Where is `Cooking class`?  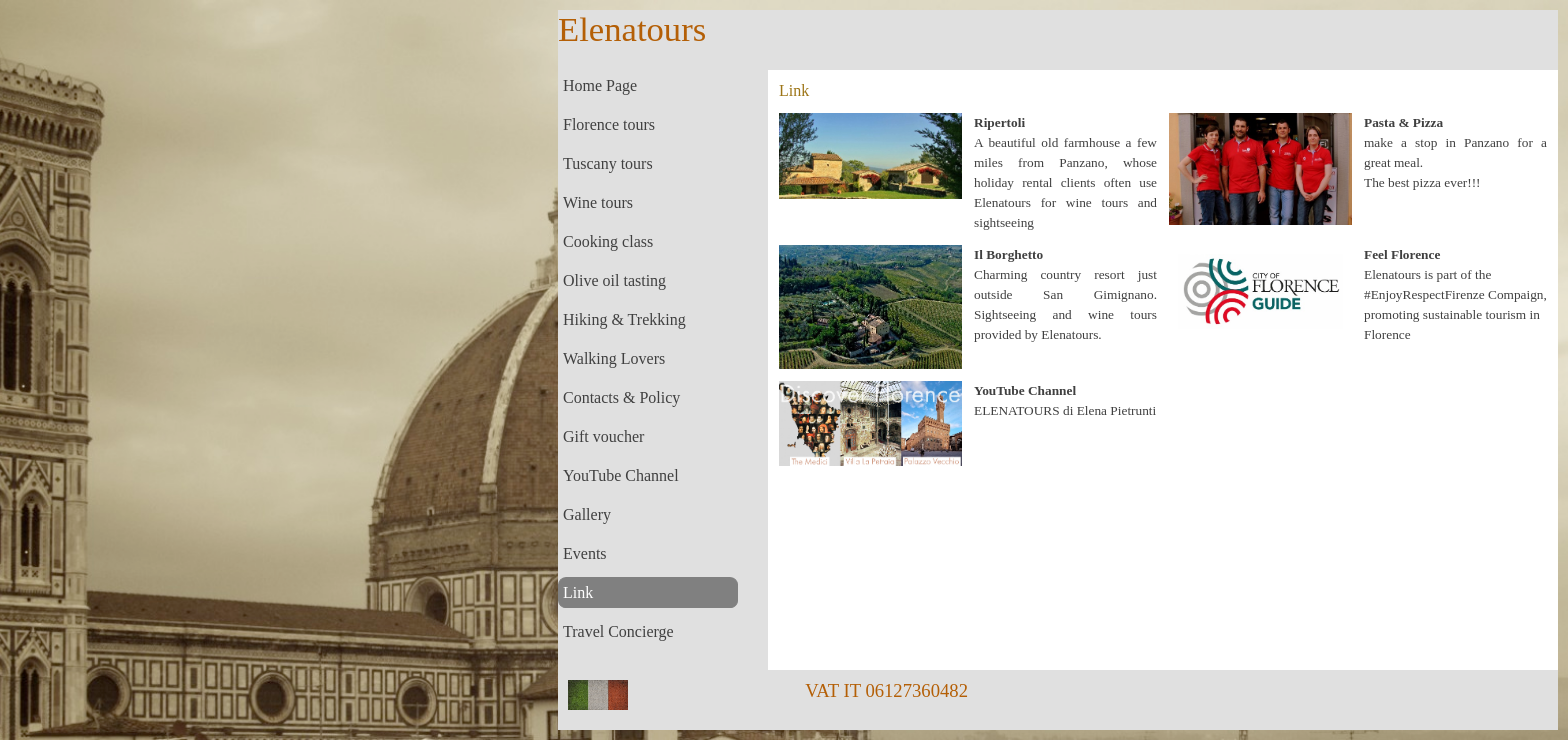 Cooking class is located at coordinates (608, 241).